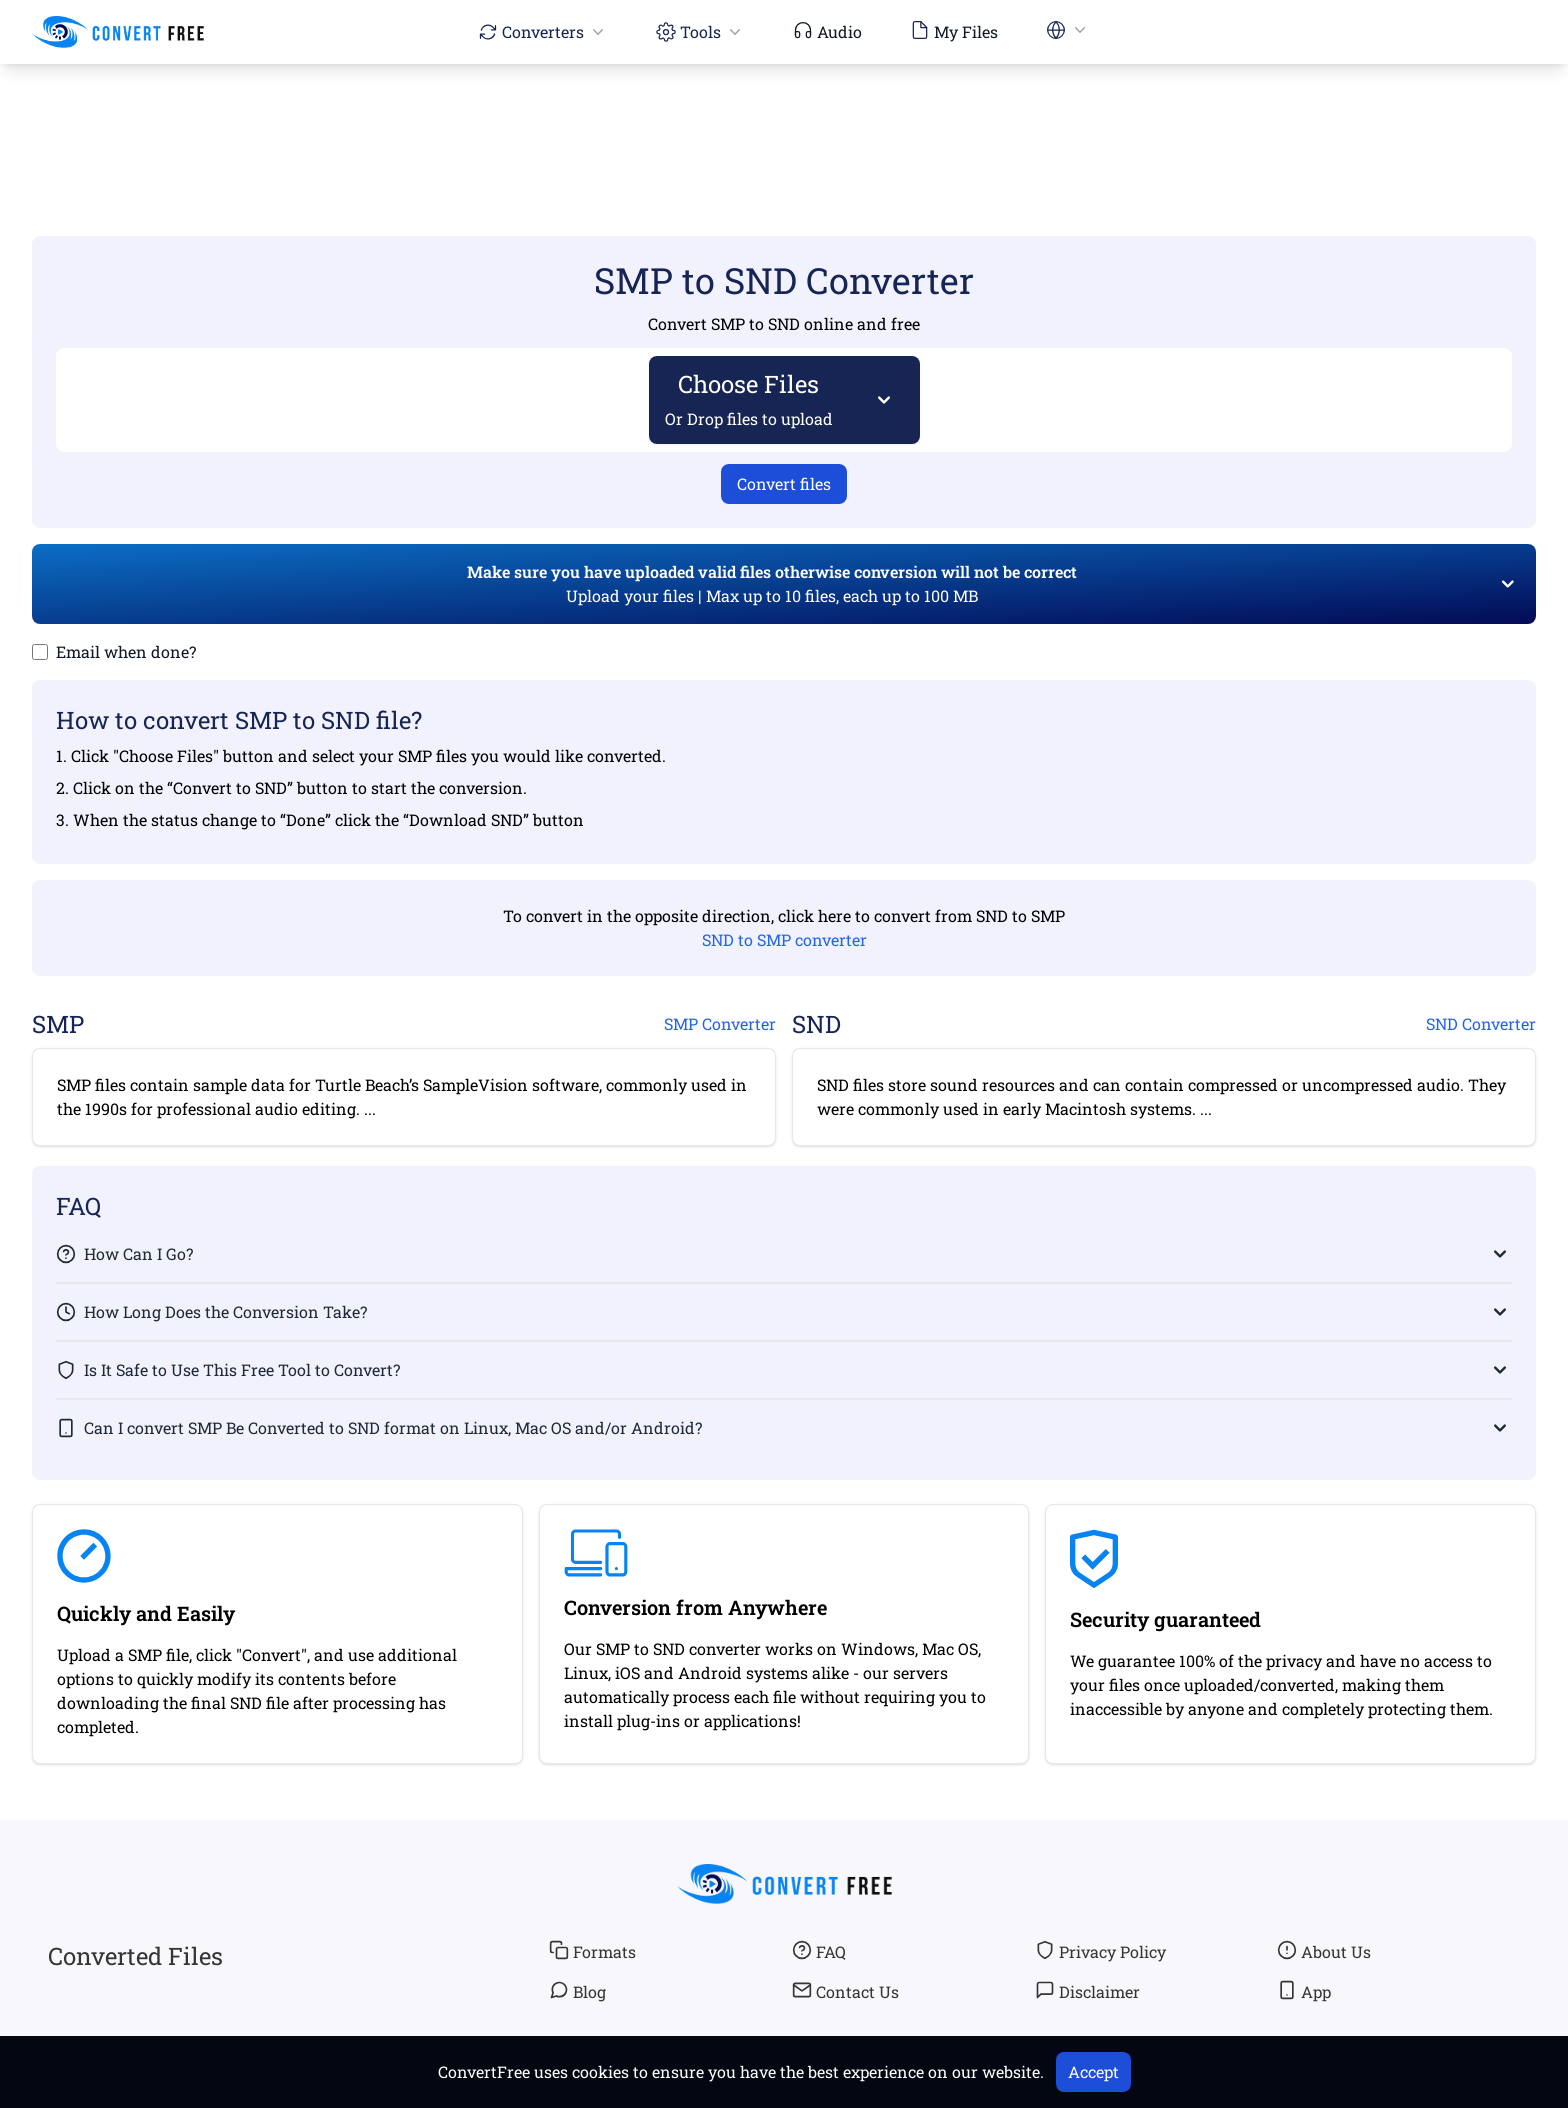 Image resolution: width=1568 pixels, height=2108 pixels. What do you see at coordinates (1100, 1951) in the screenshot?
I see `Privacy Policy` at bounding box center [1100, 1951].